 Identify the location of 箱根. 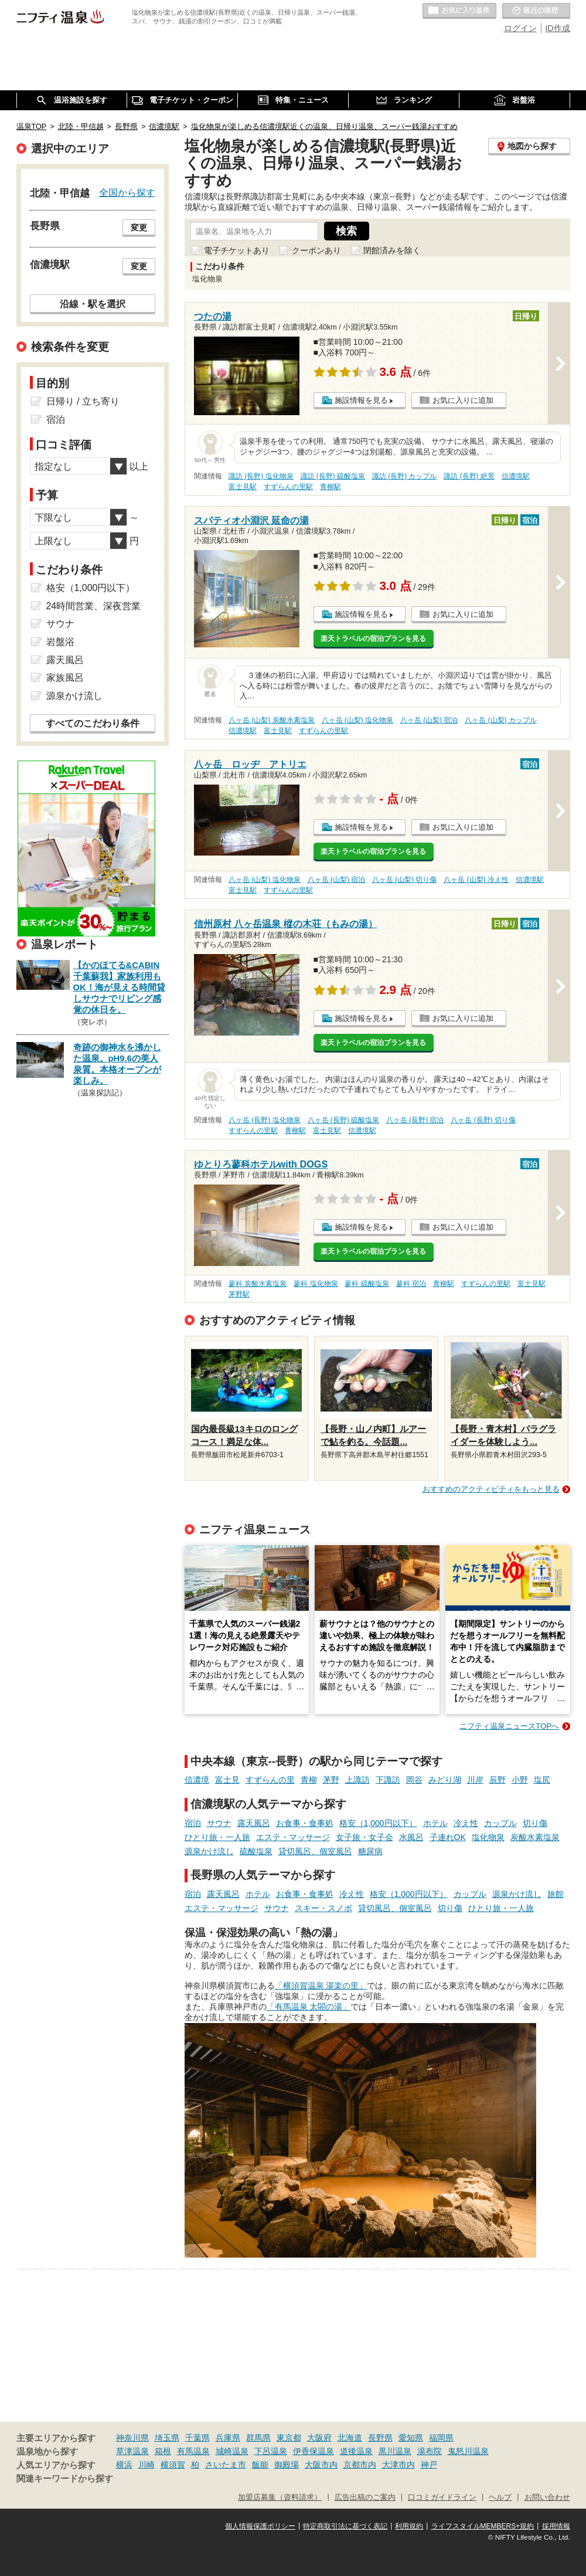
(163, 2451).